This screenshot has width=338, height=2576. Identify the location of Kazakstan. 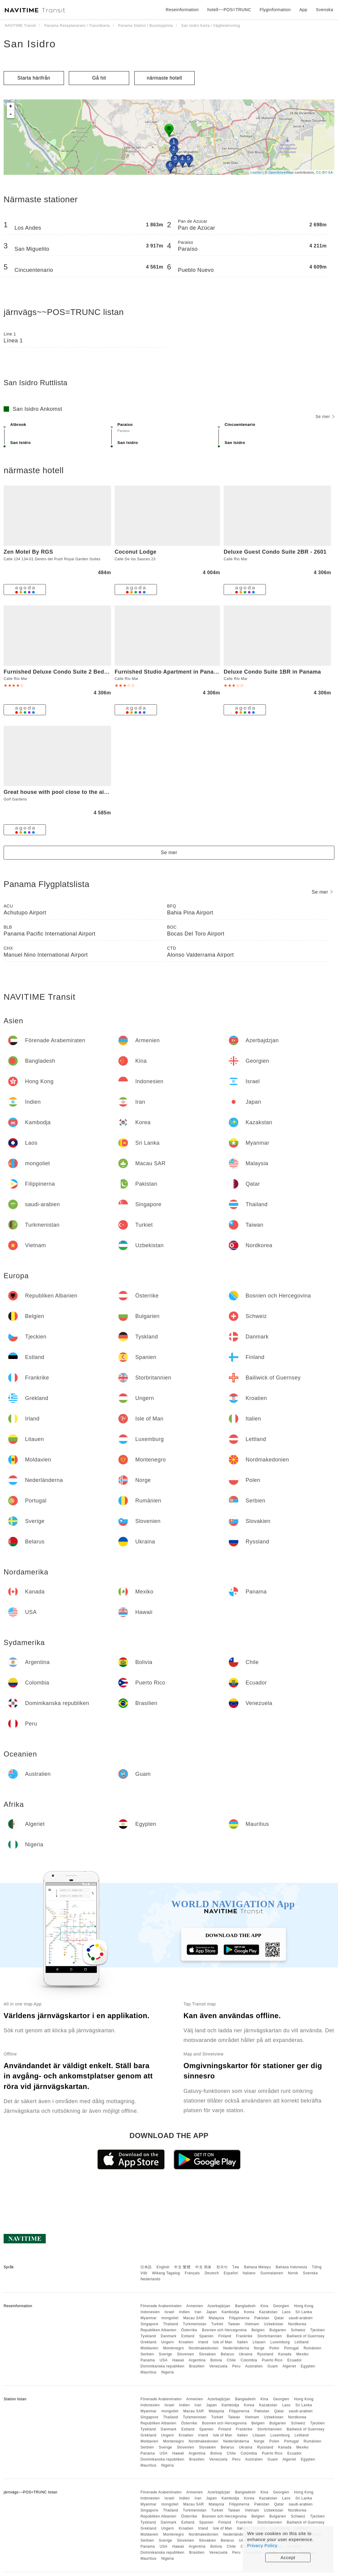
(268, 2312).